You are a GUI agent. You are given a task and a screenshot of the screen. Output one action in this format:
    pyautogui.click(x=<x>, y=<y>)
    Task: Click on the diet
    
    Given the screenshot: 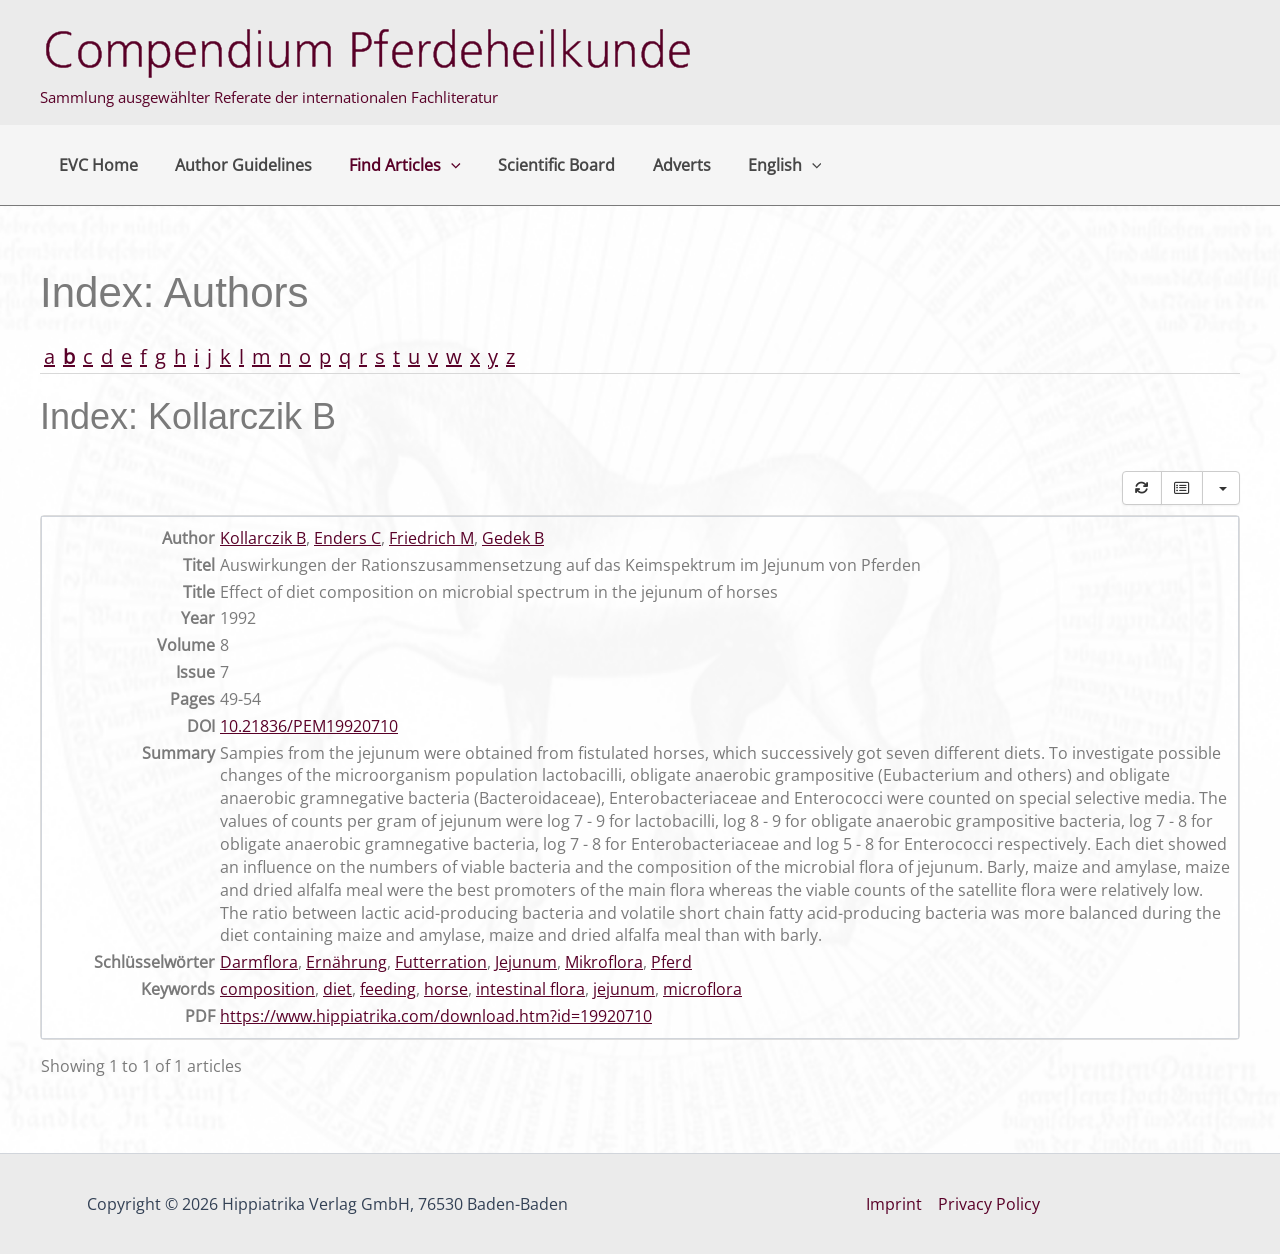 What is the action you would take?
    pyautogui.click(x=337, y=989)
    